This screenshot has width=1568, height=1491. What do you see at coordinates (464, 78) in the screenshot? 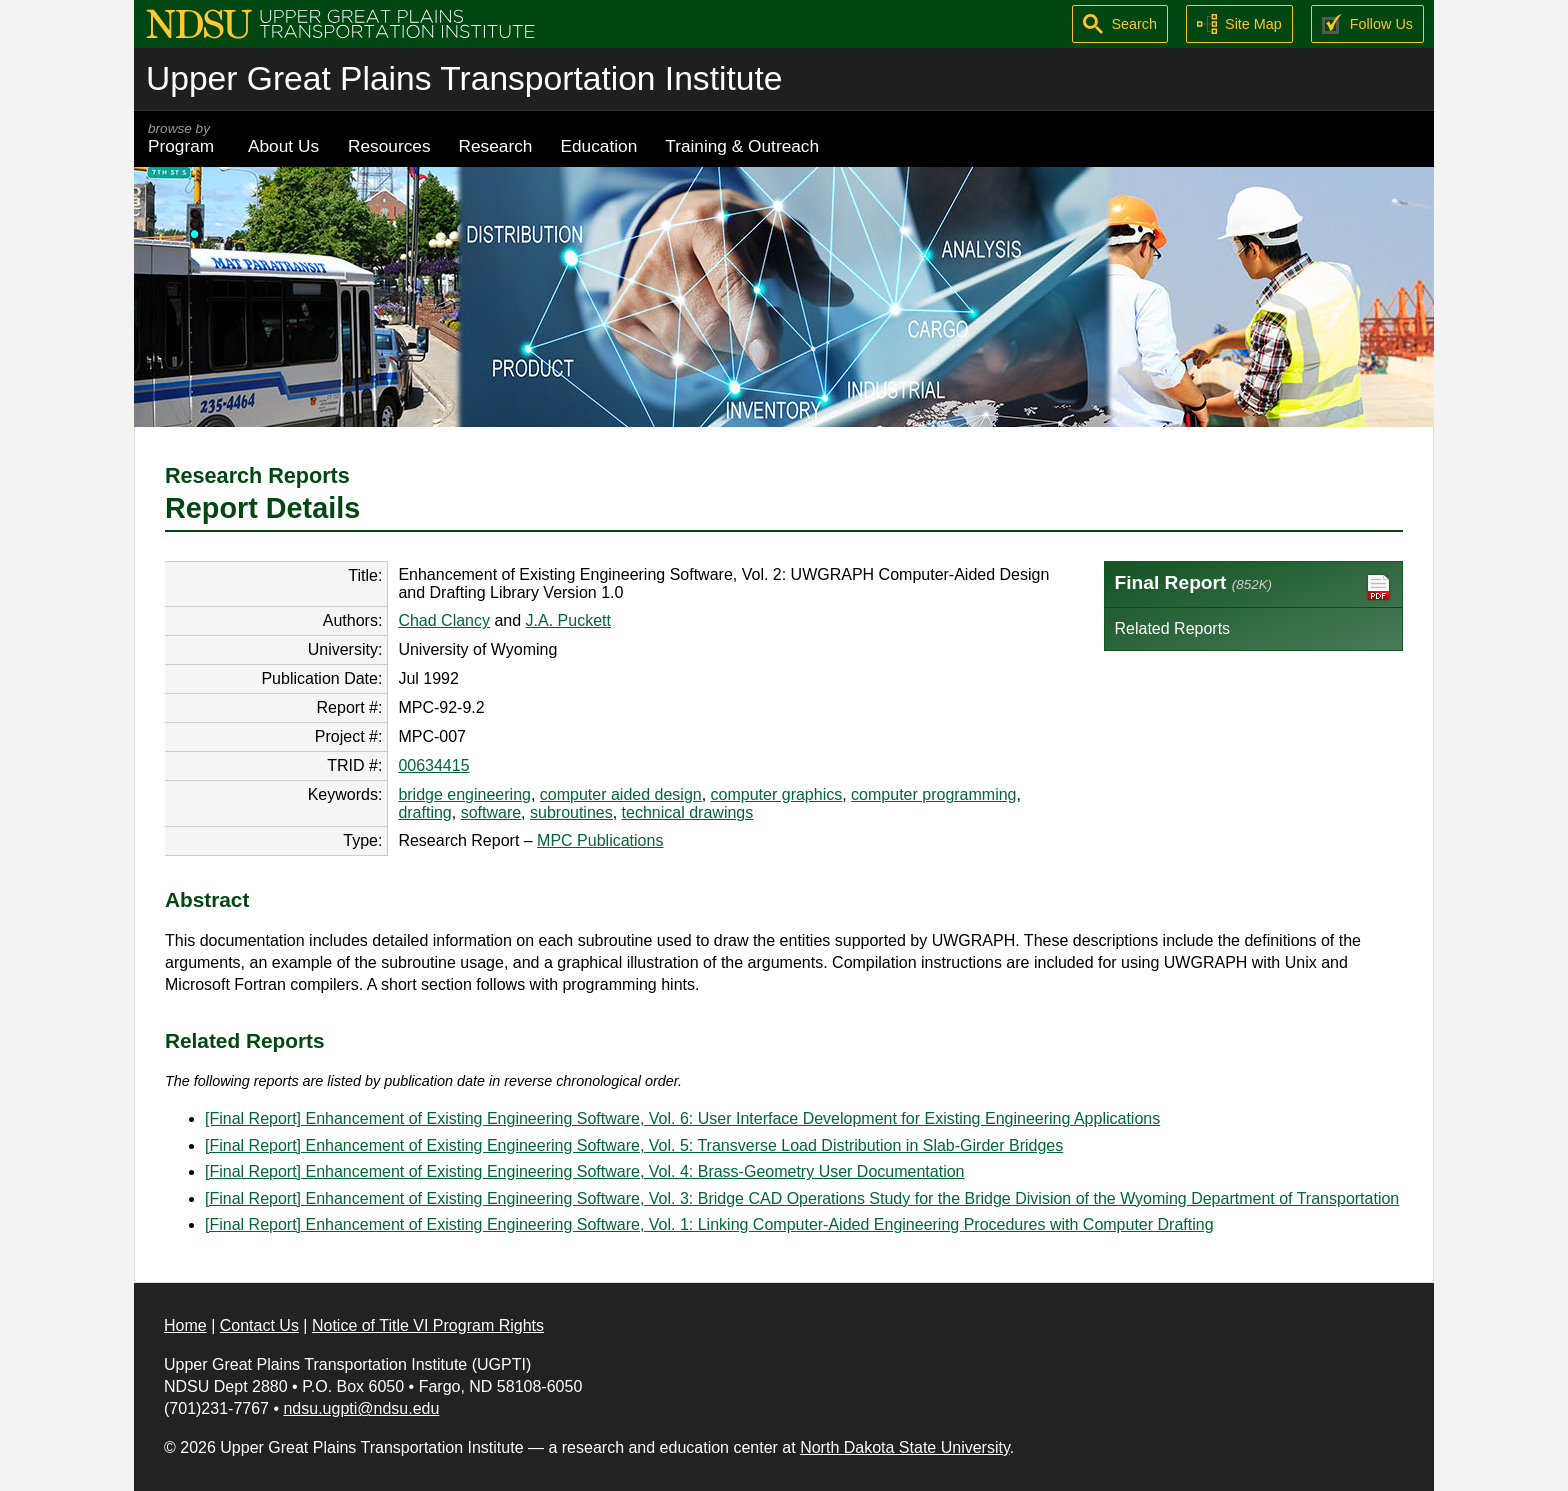
I see `Upper Great Plains Transportation Institute` at bounding box center [464, 78].